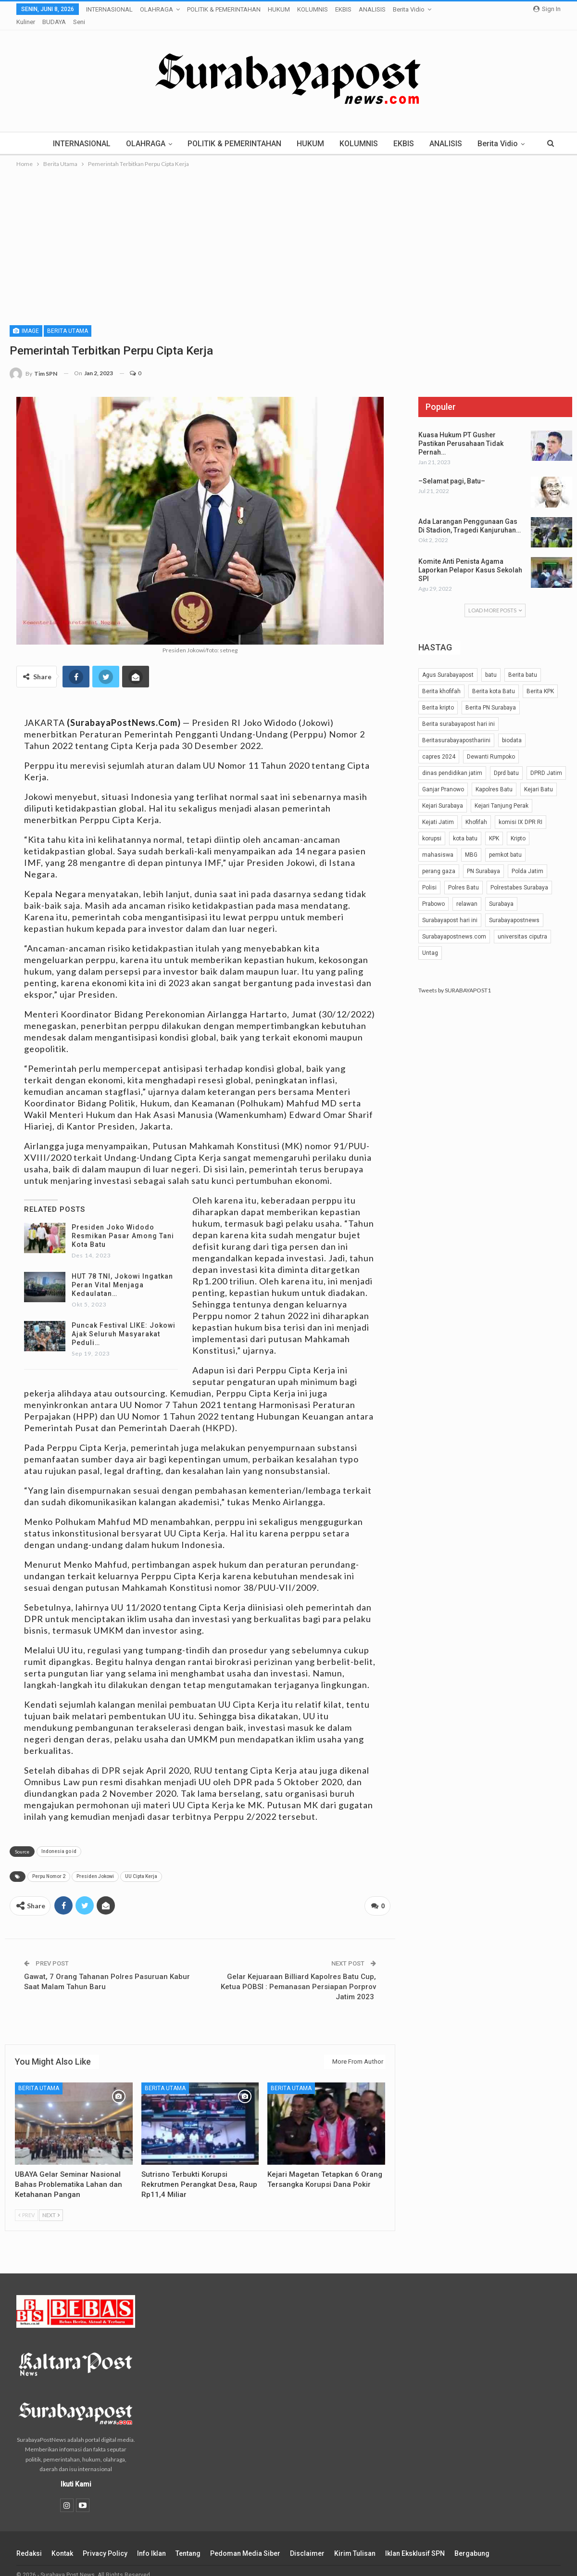  I want to click on POLITIK & PEMERINTAHAN, so click(224, 9).